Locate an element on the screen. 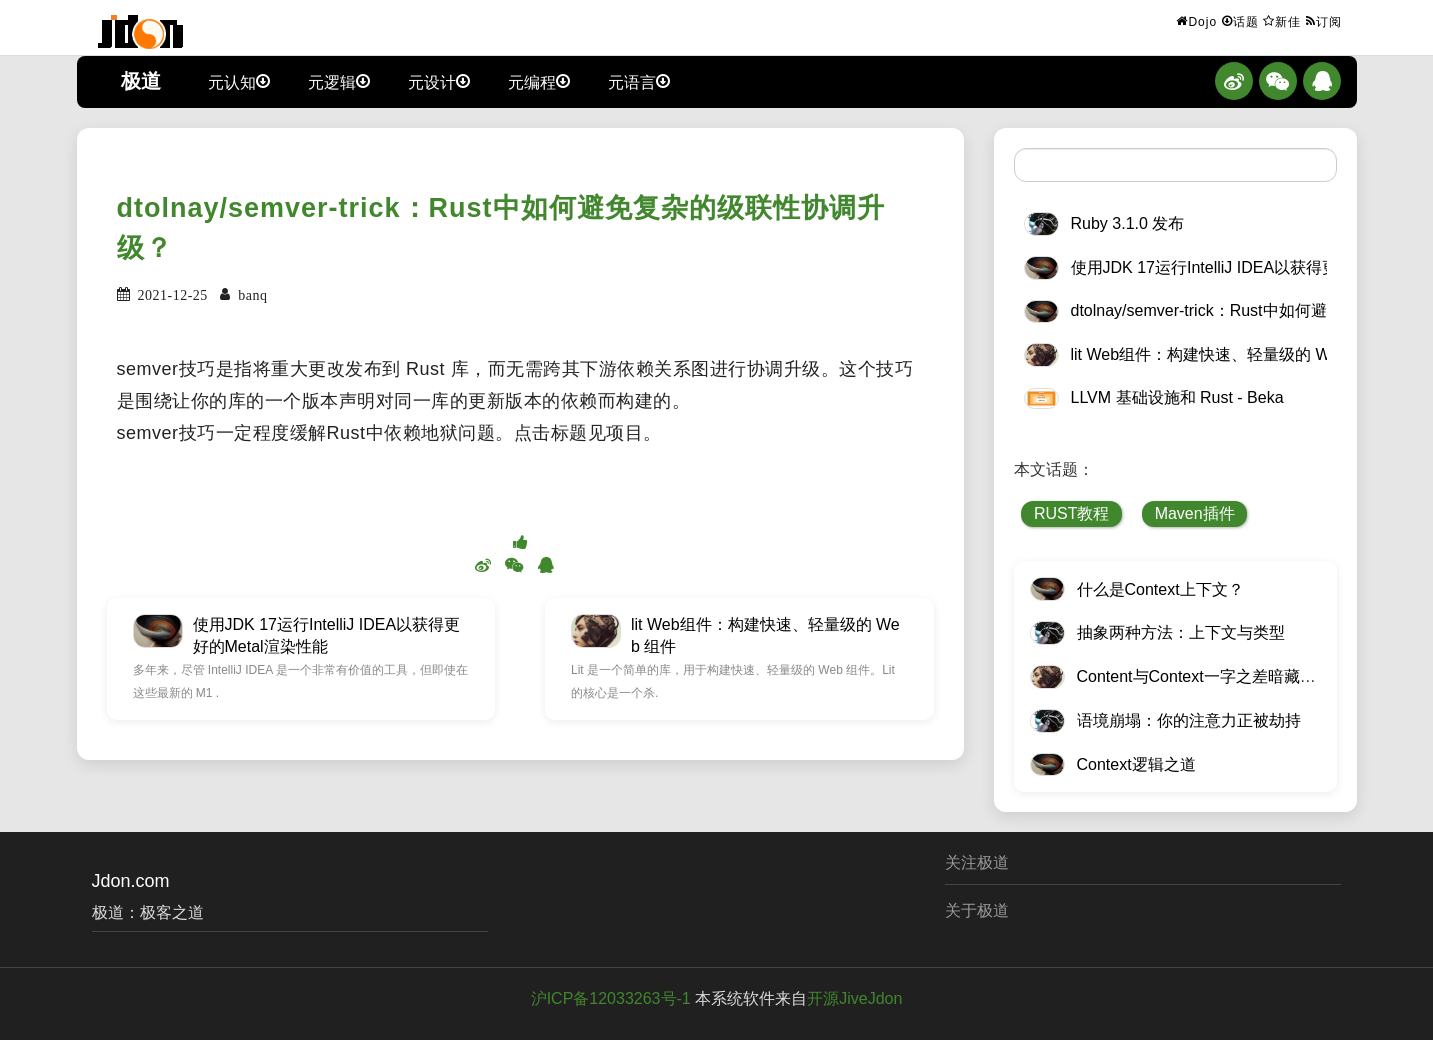 The height and width of the screenshot is (1040, 1433). 开源JiveJdon is located at coordinates (854, 998).